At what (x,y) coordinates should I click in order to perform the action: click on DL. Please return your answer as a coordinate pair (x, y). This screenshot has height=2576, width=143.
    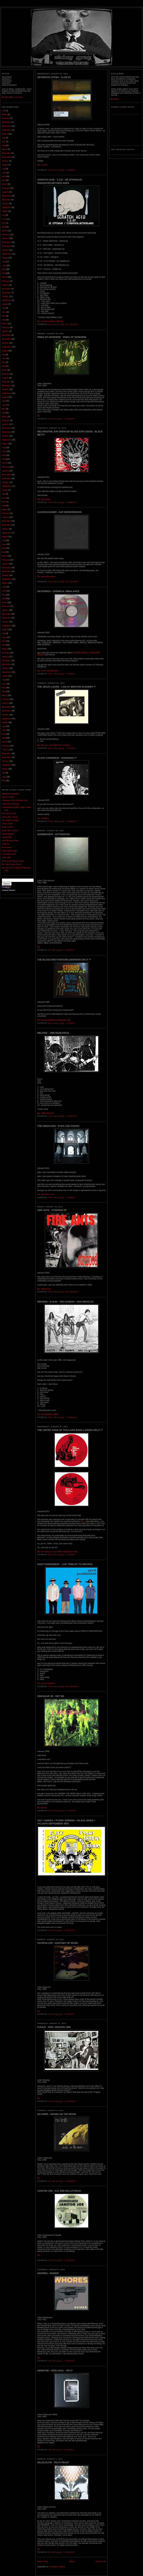
    Looking at the image, I should click on (38, 416).